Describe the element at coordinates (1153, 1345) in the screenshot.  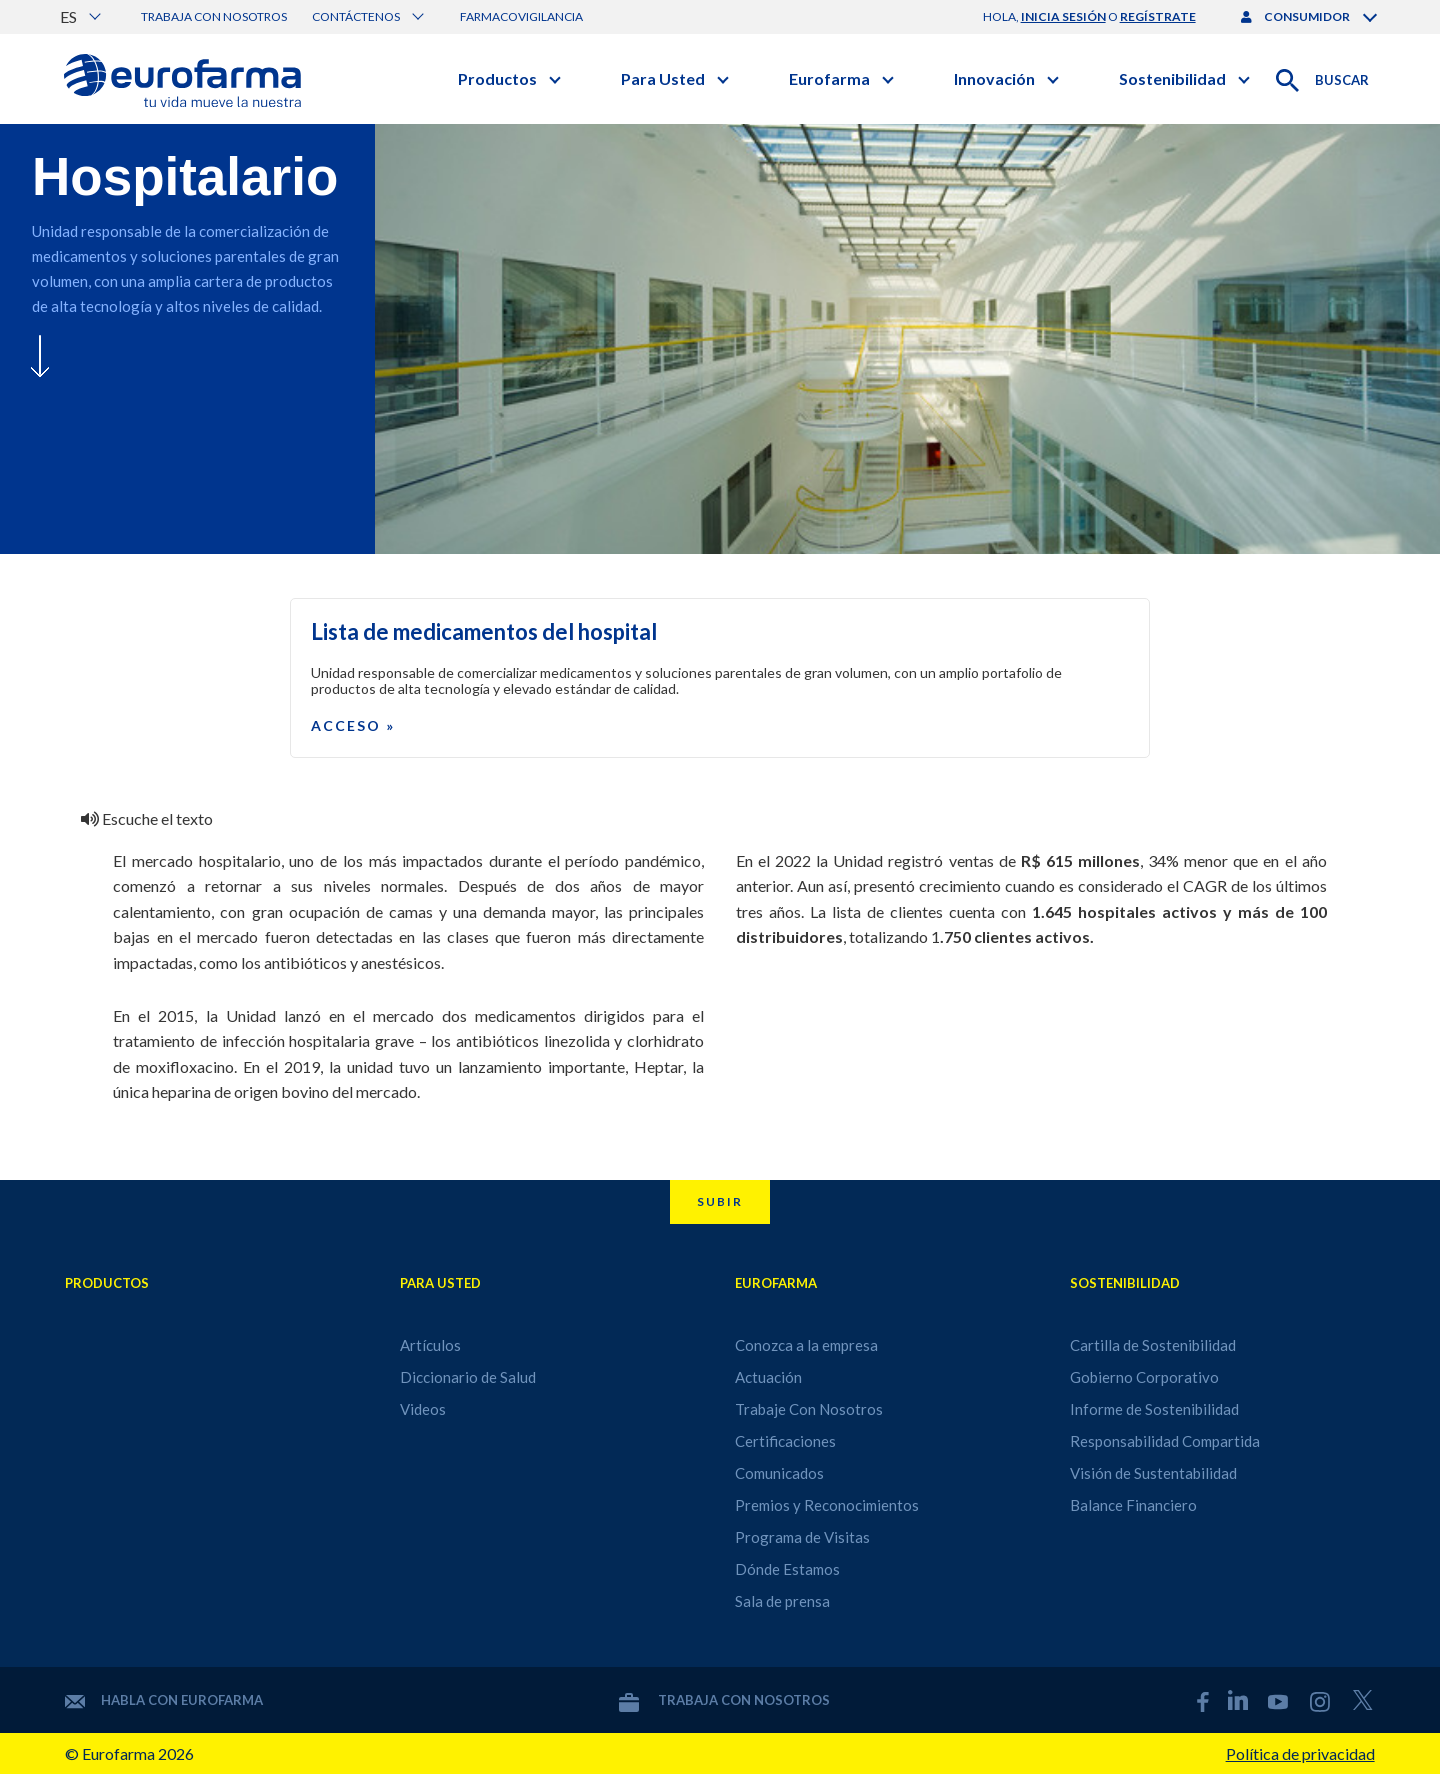
I see `Cartilla de Sostenibilidad` at that location.